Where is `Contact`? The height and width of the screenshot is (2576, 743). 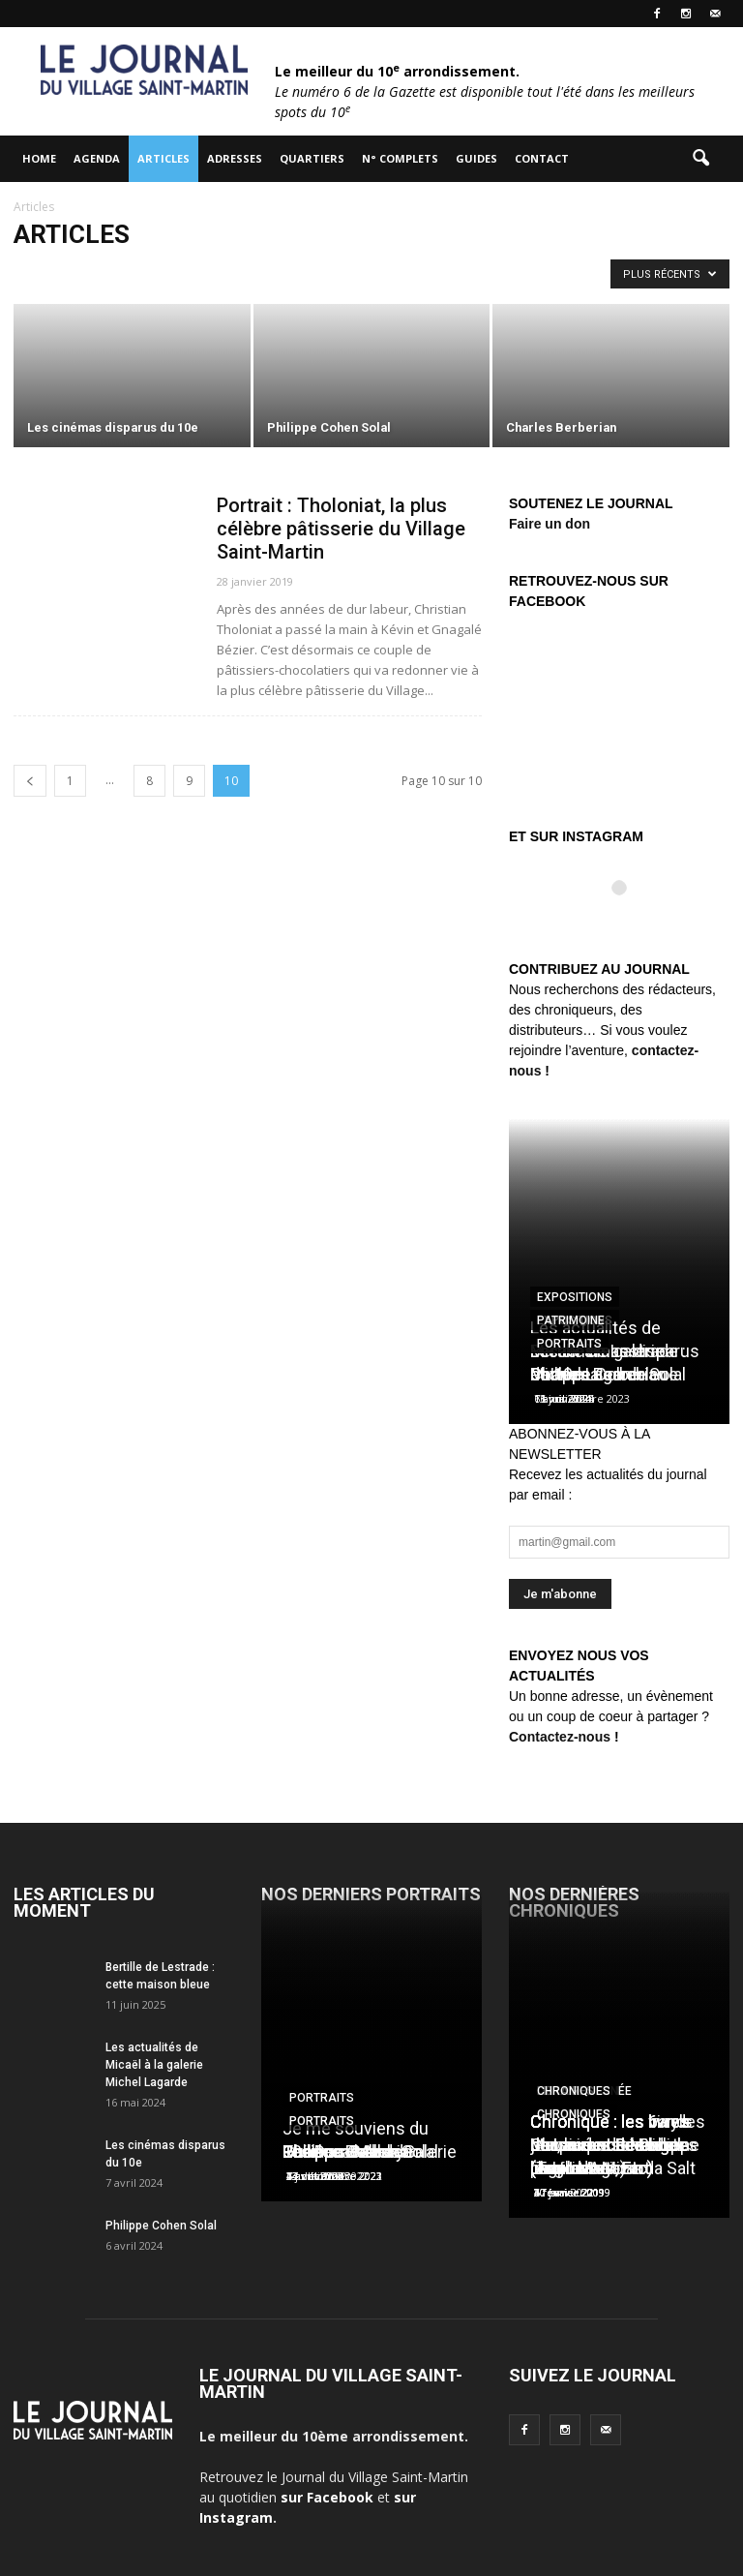 Contact is located at coordinates (542, 158).